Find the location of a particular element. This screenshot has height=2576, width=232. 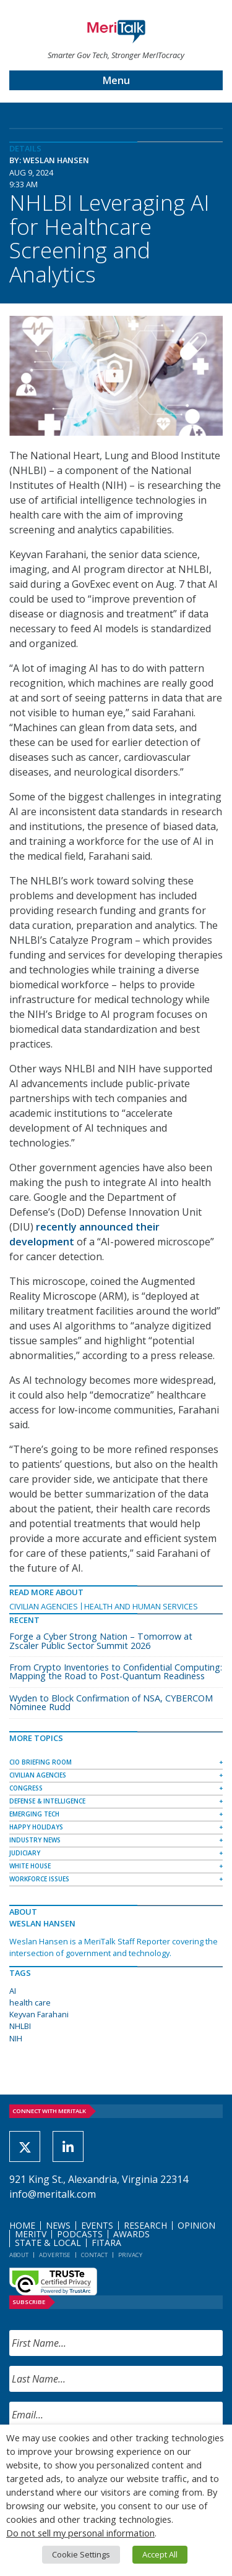

Research is located at coordinates (145, 2225).